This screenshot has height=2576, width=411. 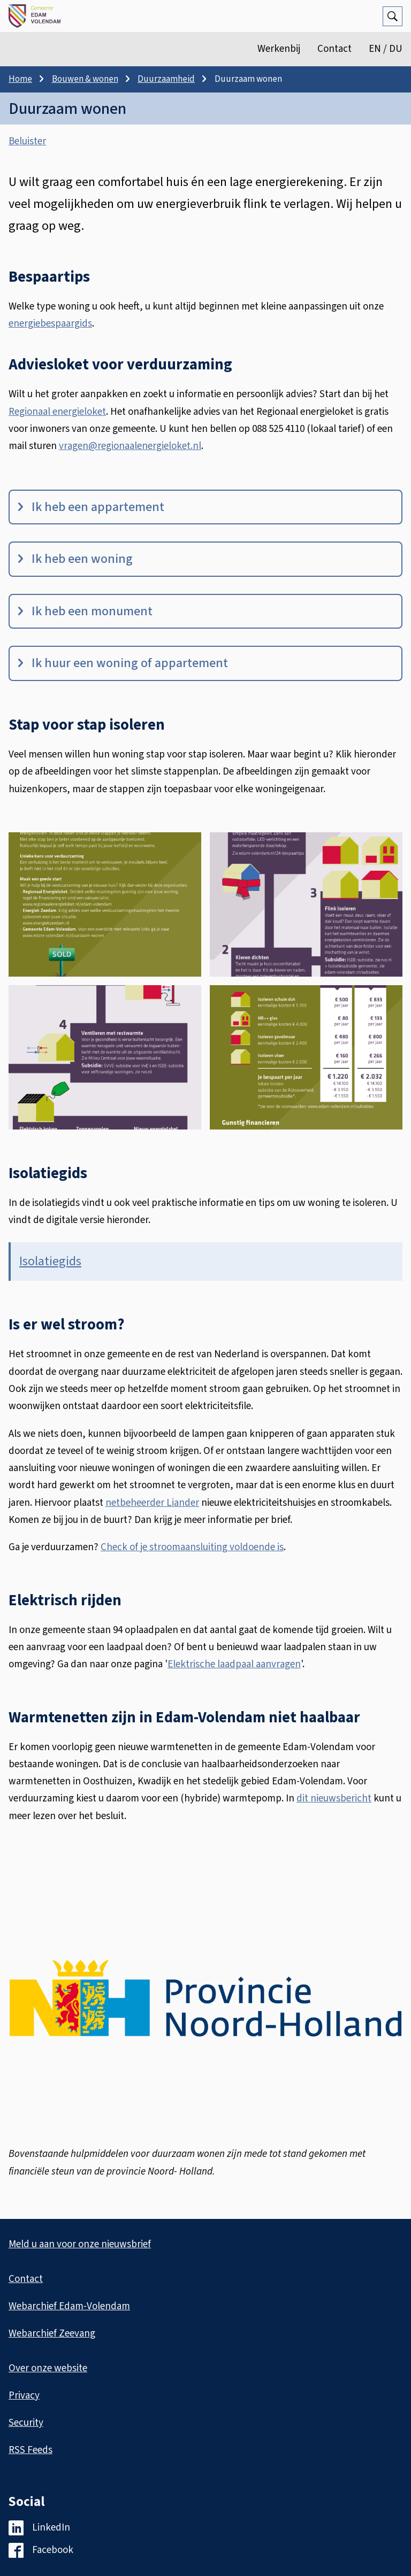 What do you see at coordinates (385, 49) in the screenshot?
I see `EN / DU` at bounding box center [385, 49].